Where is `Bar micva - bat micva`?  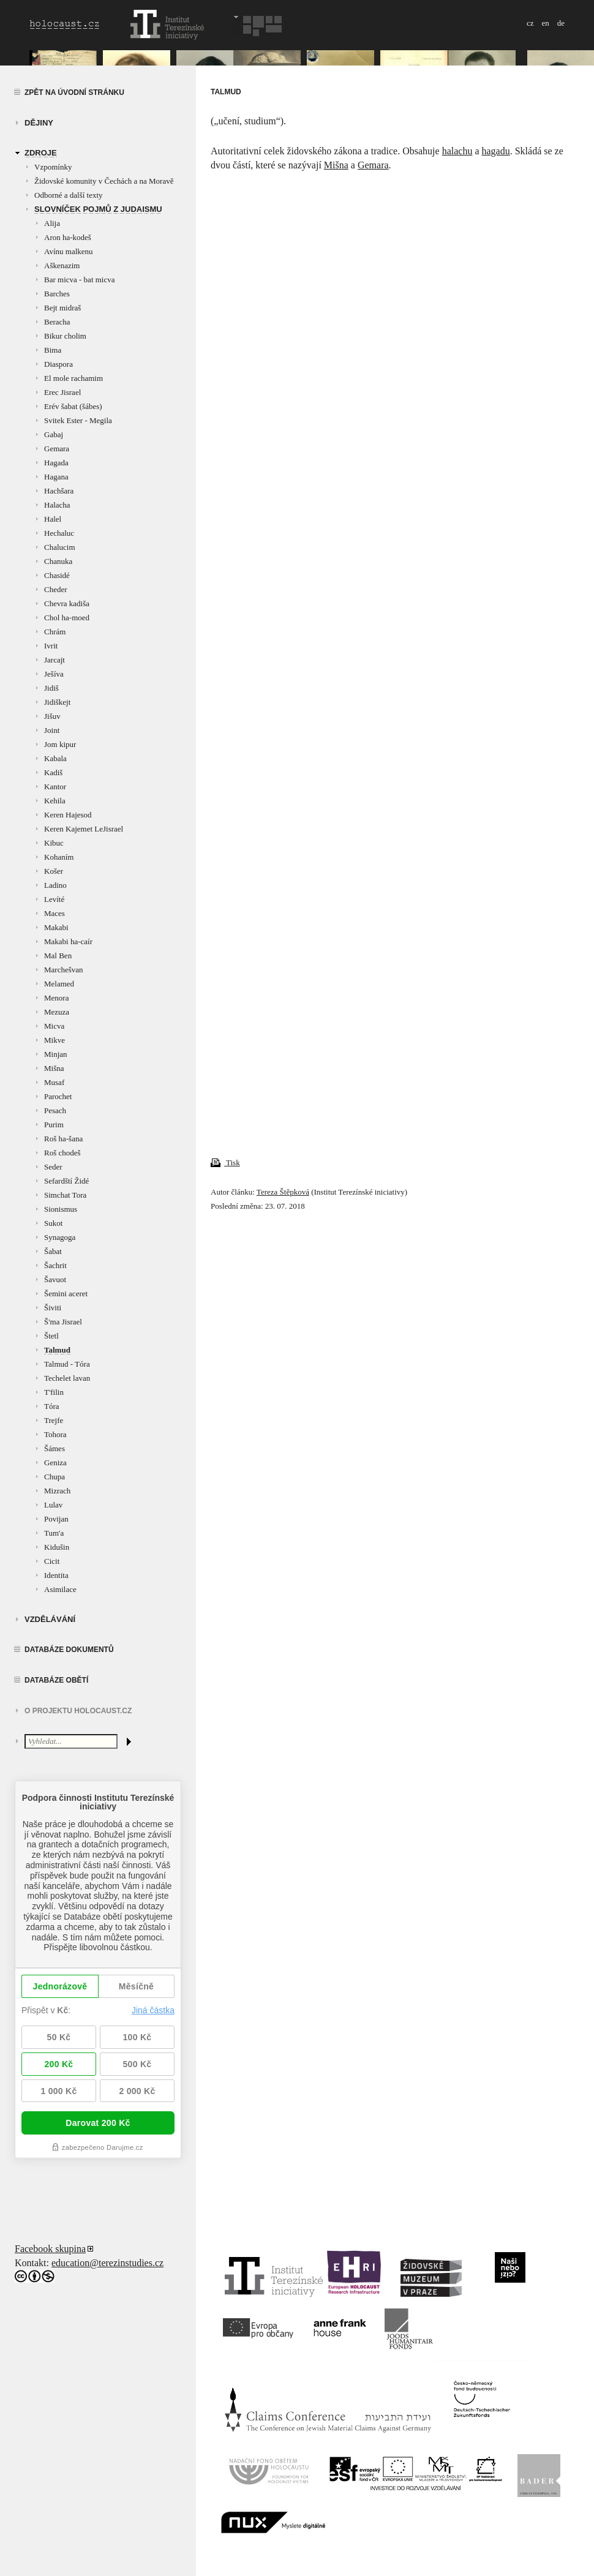
Bar micva - bat micva is located at coordinates (79, 279).